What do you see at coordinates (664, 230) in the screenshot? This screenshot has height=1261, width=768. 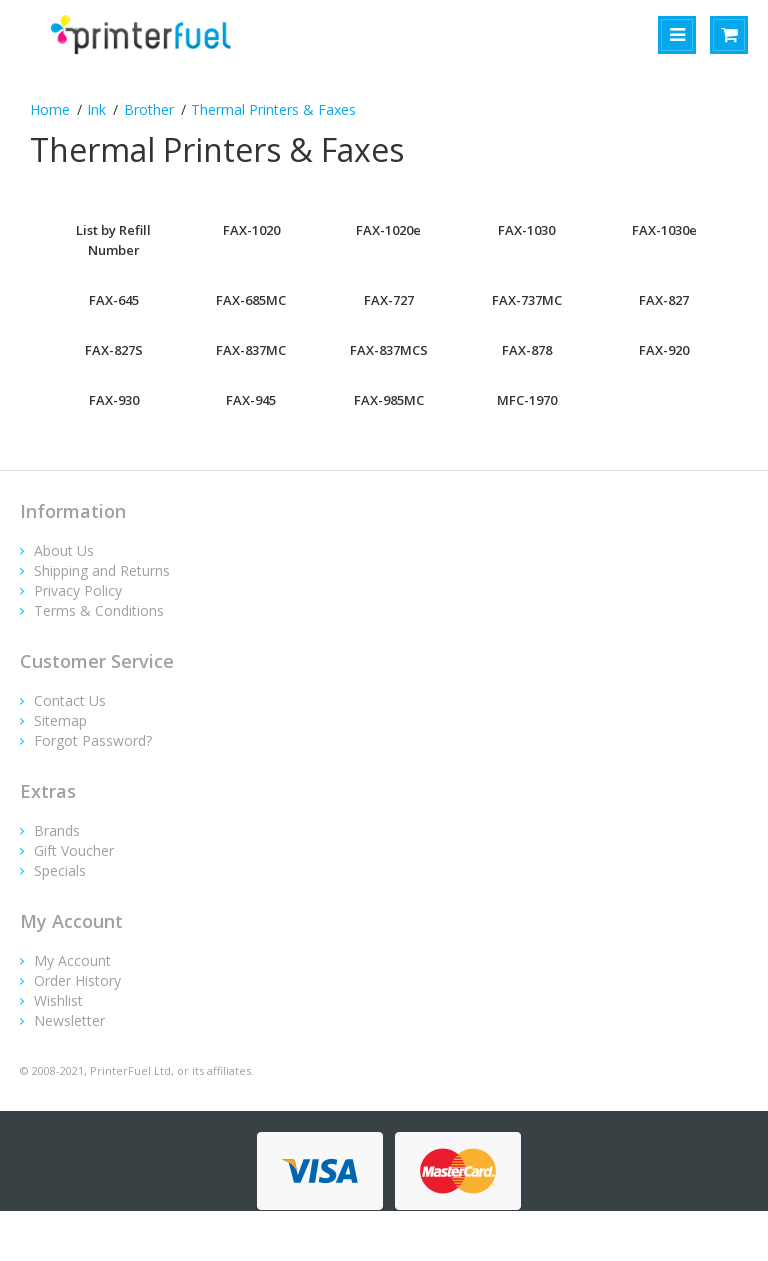 I see `FAX-1030e` at bounding box center [664, 230].